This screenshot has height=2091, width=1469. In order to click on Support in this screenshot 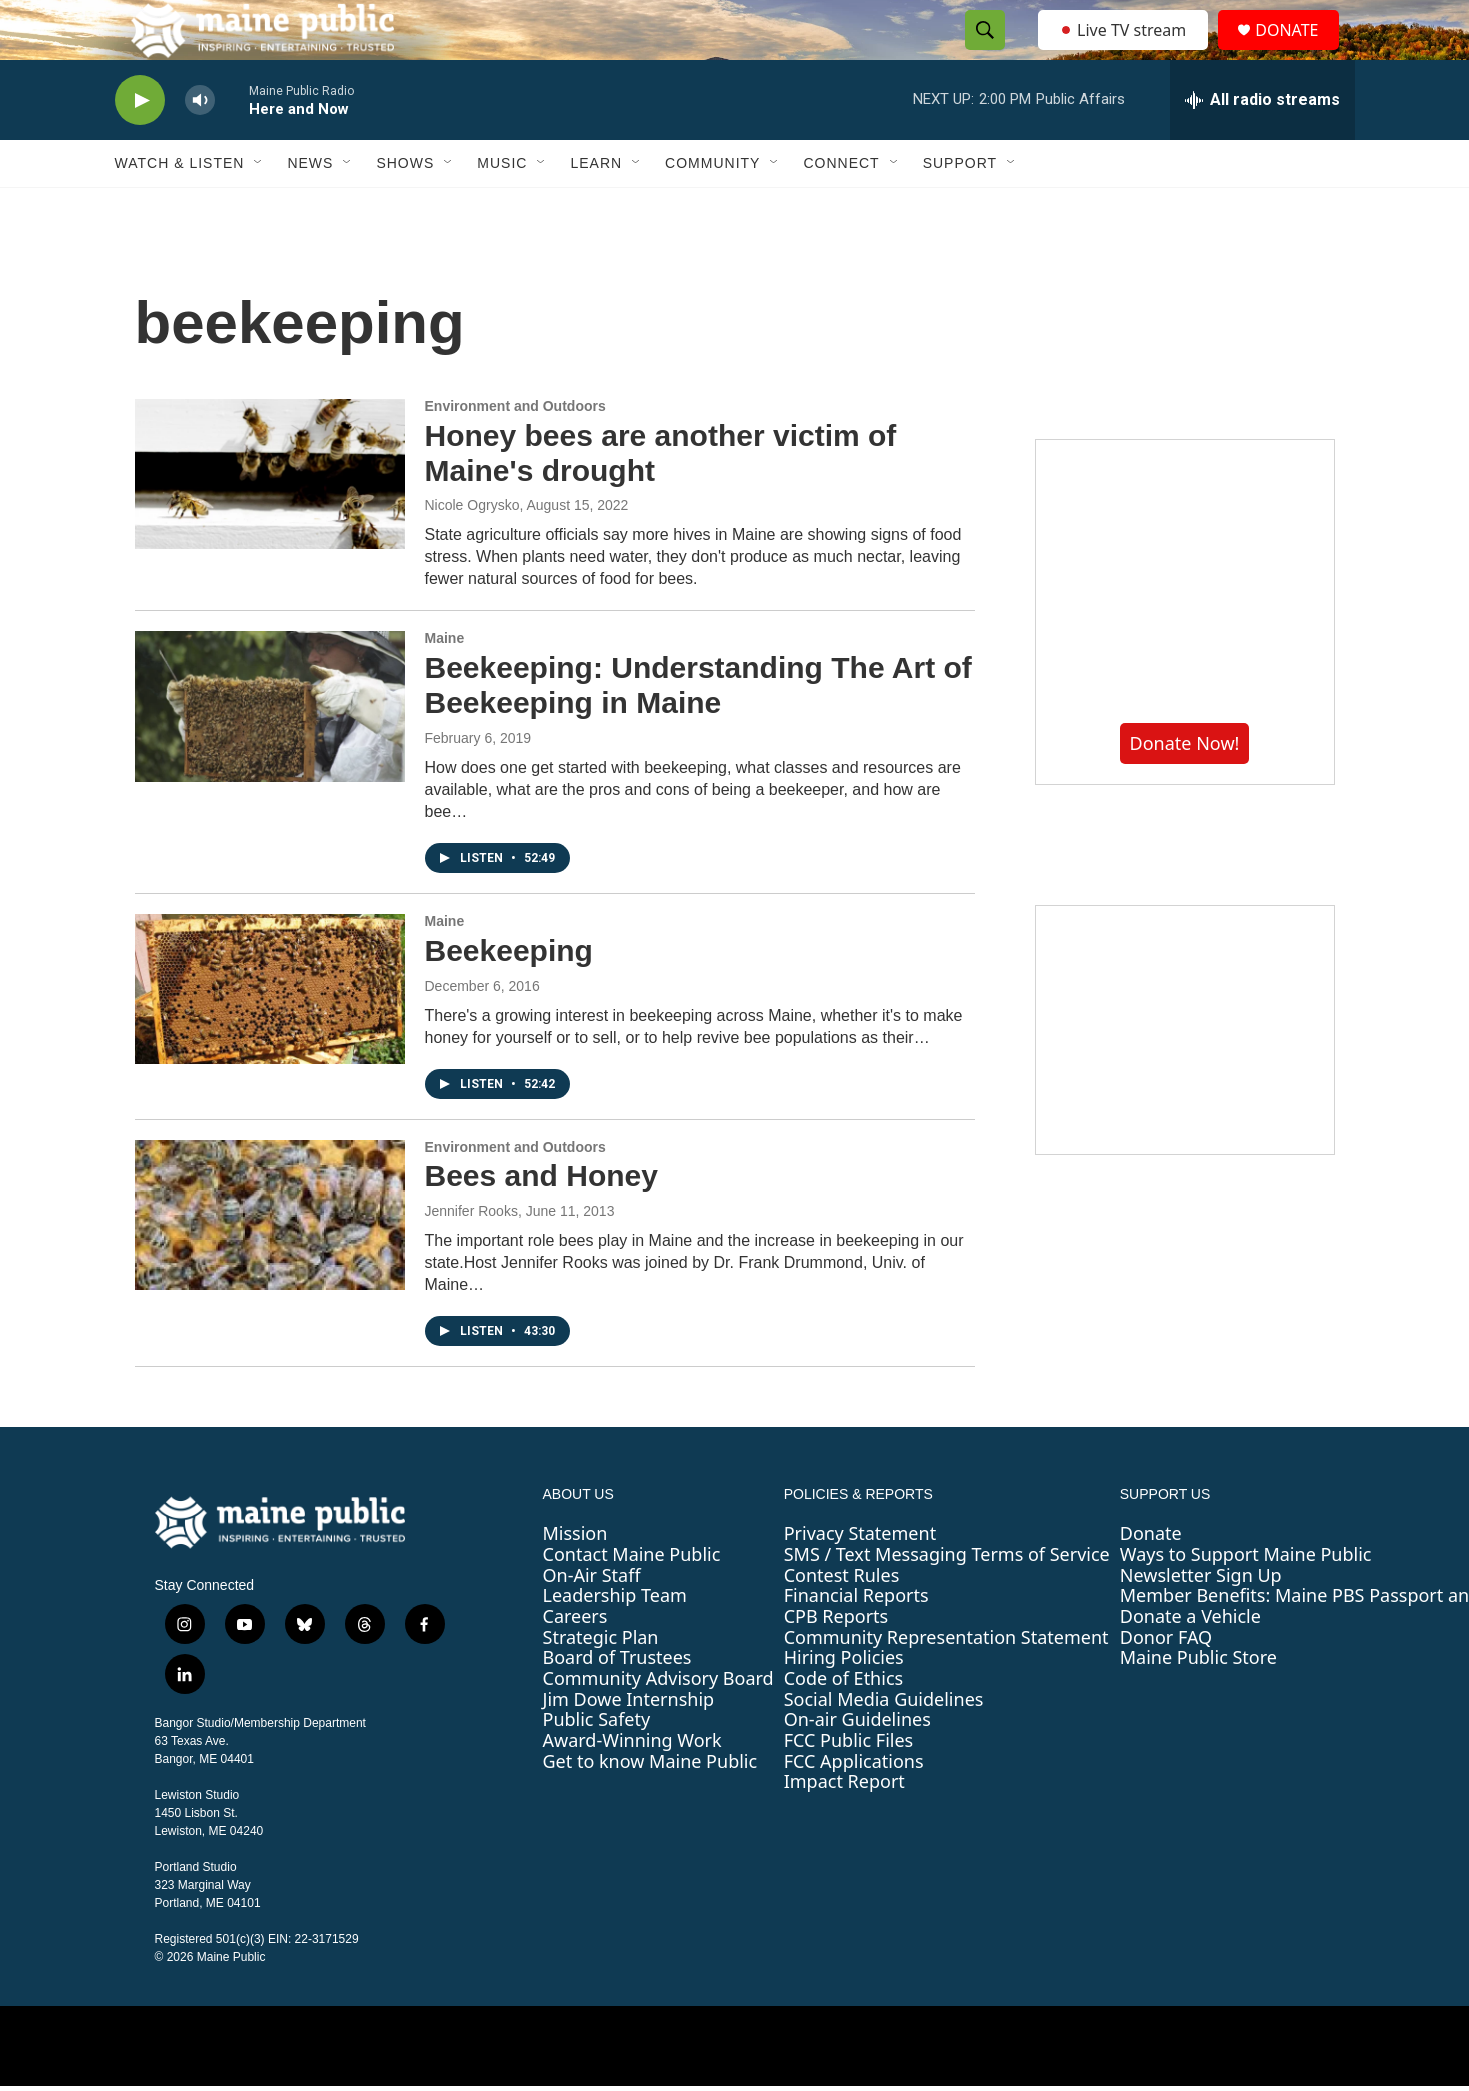, I will do `click(960, 208)`.